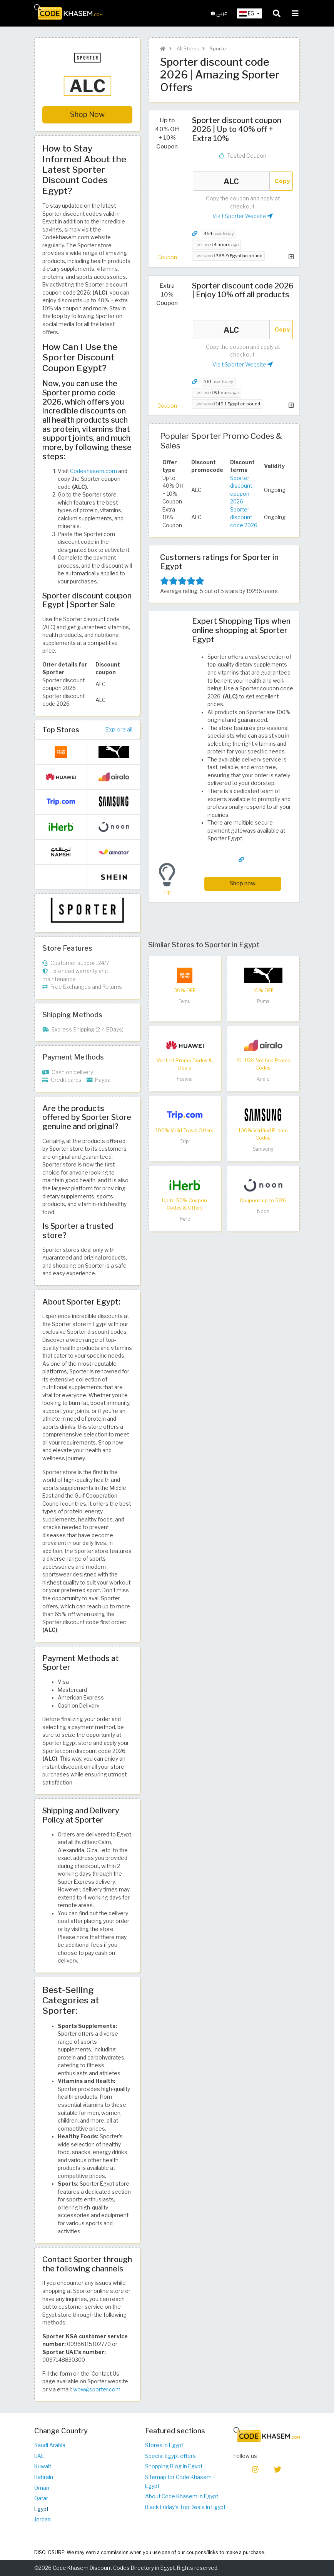 This screenshot has height=2576, width=334. What do you see at coordinates (184, 1219) in the screenshot?
I see `iHerb` at bounding box center [184, 1219].